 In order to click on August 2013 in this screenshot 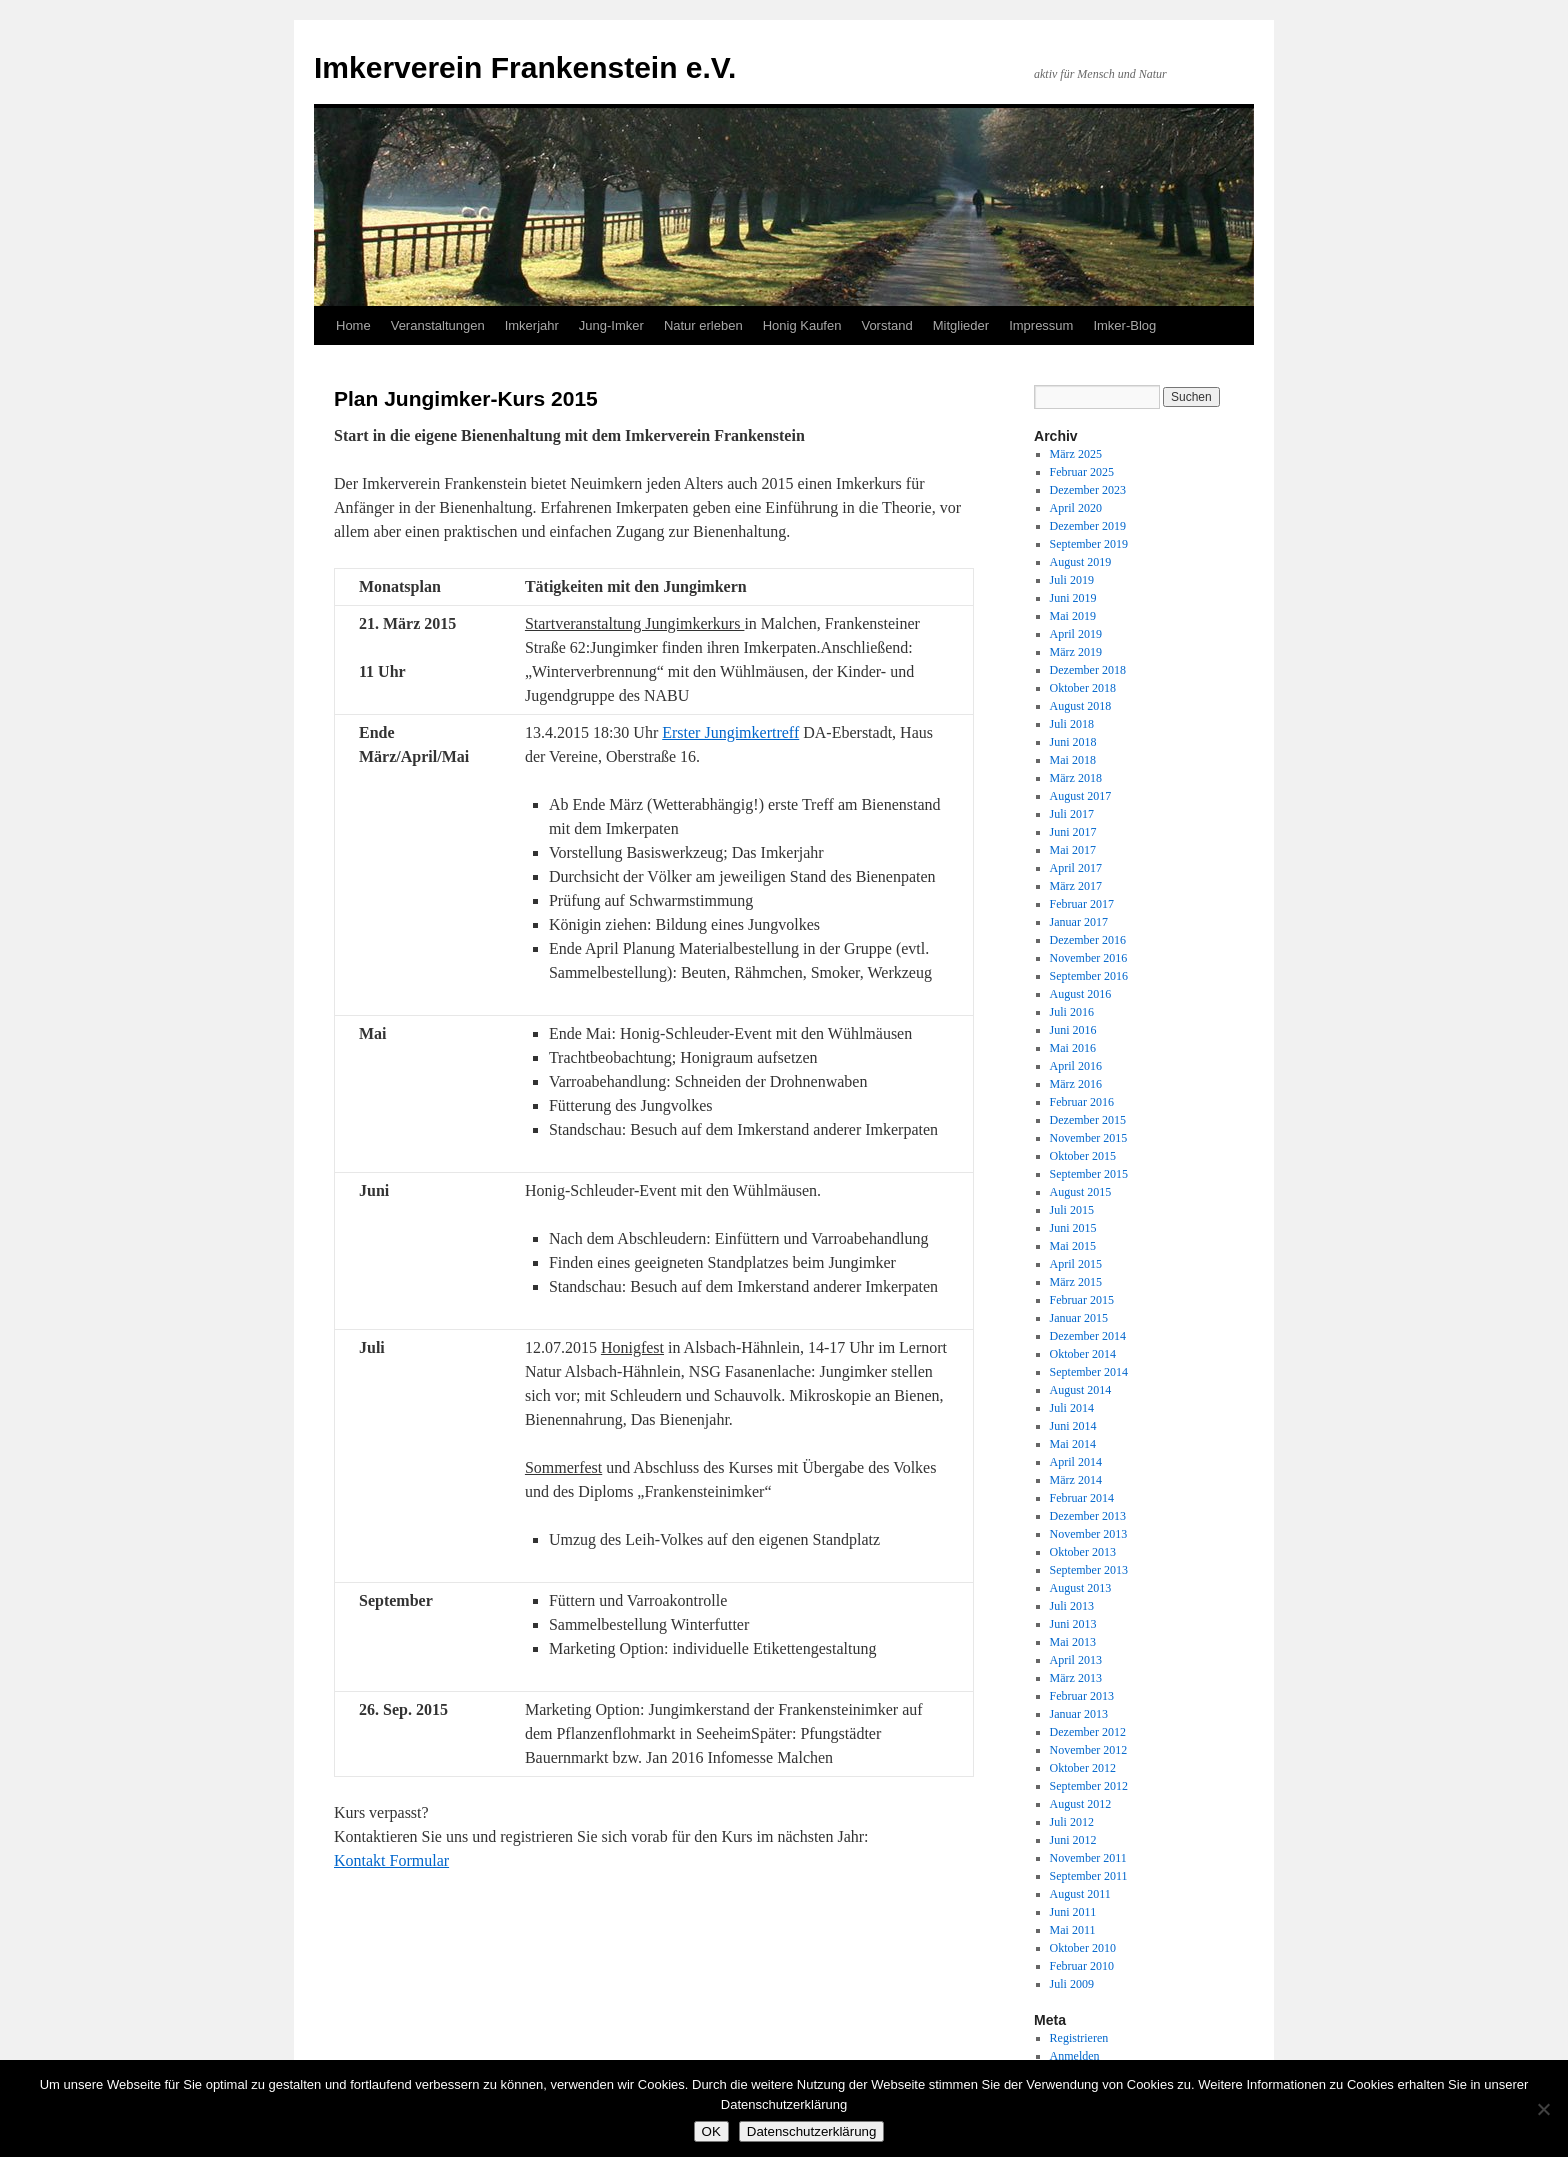, I will do `click(1081, 1588)`.